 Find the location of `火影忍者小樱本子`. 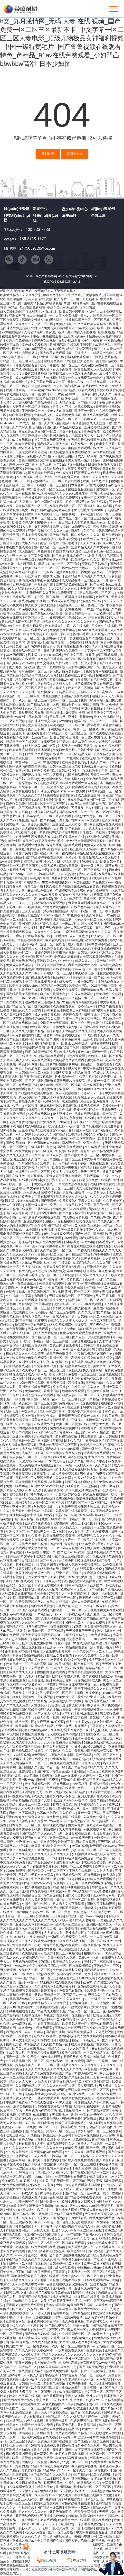

火影忍者小樱本子 is located at coordinates (18, 1639).